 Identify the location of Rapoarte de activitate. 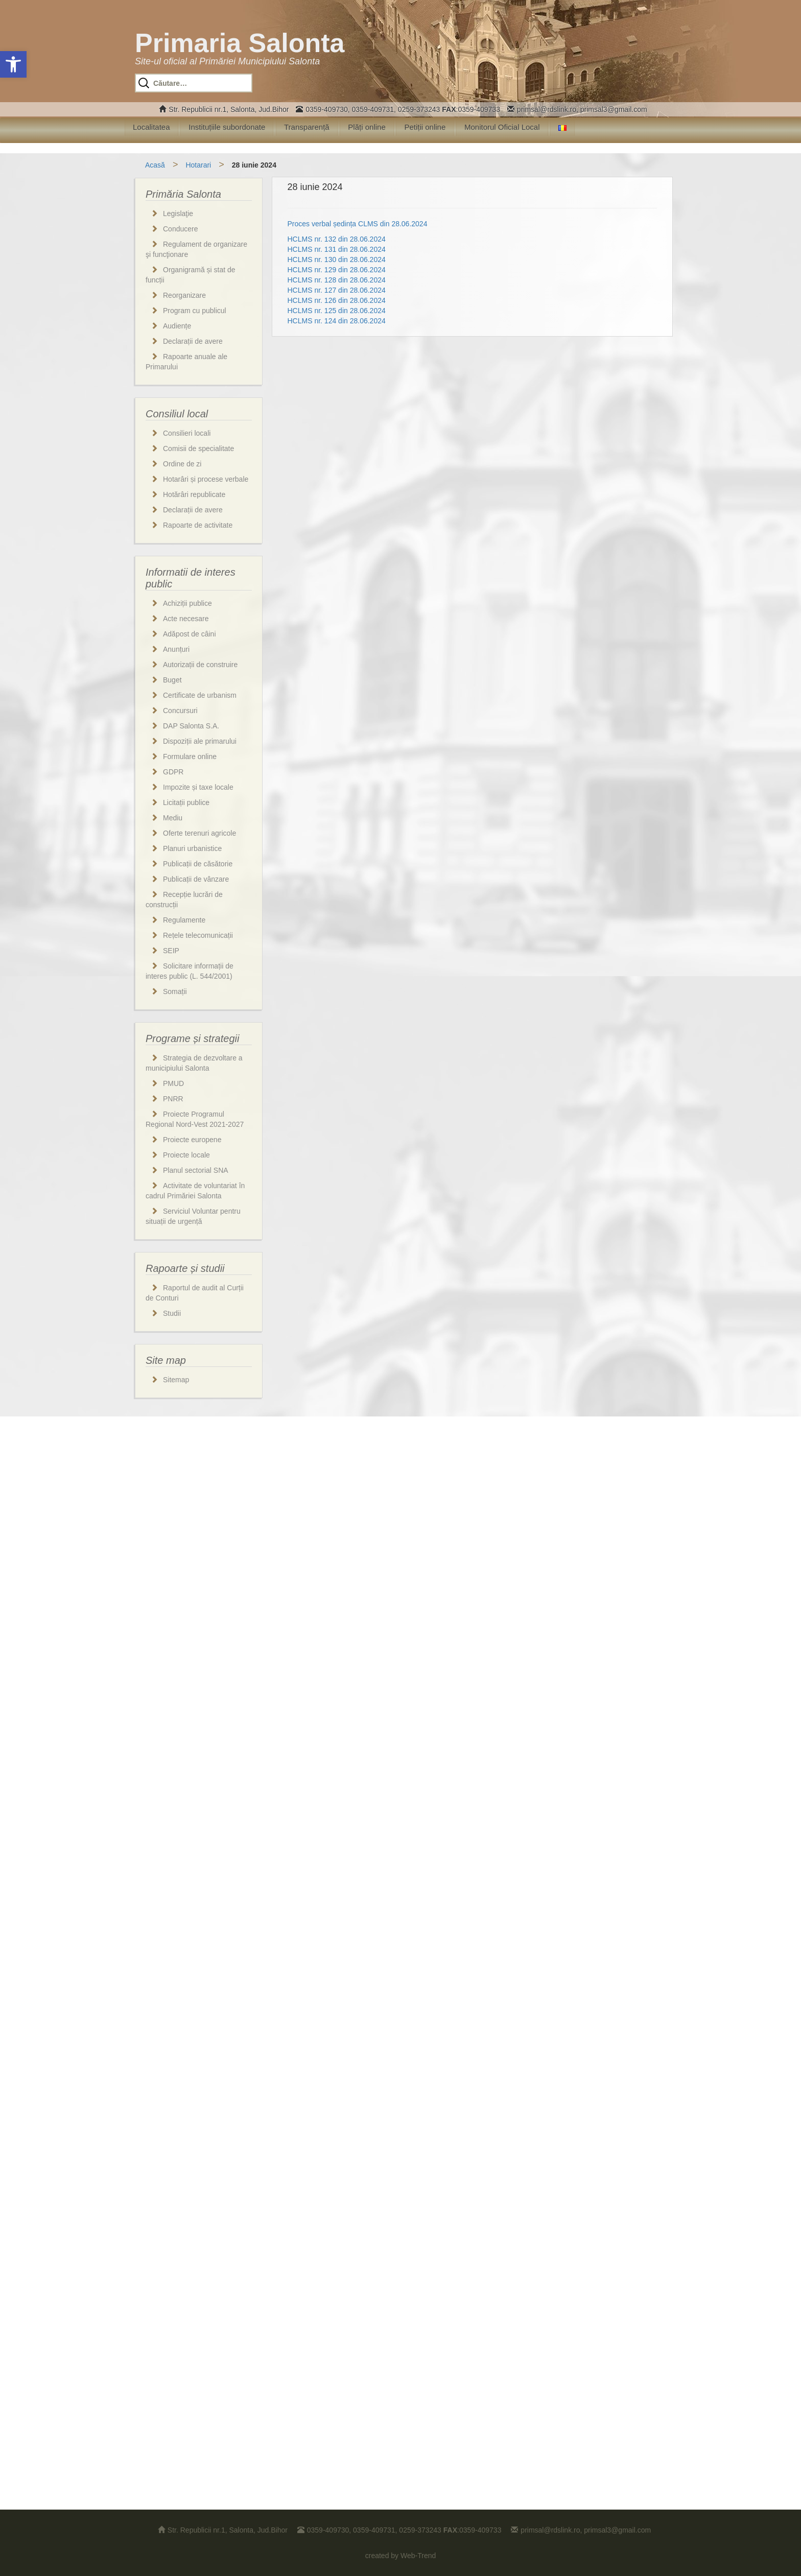
(197, 525).